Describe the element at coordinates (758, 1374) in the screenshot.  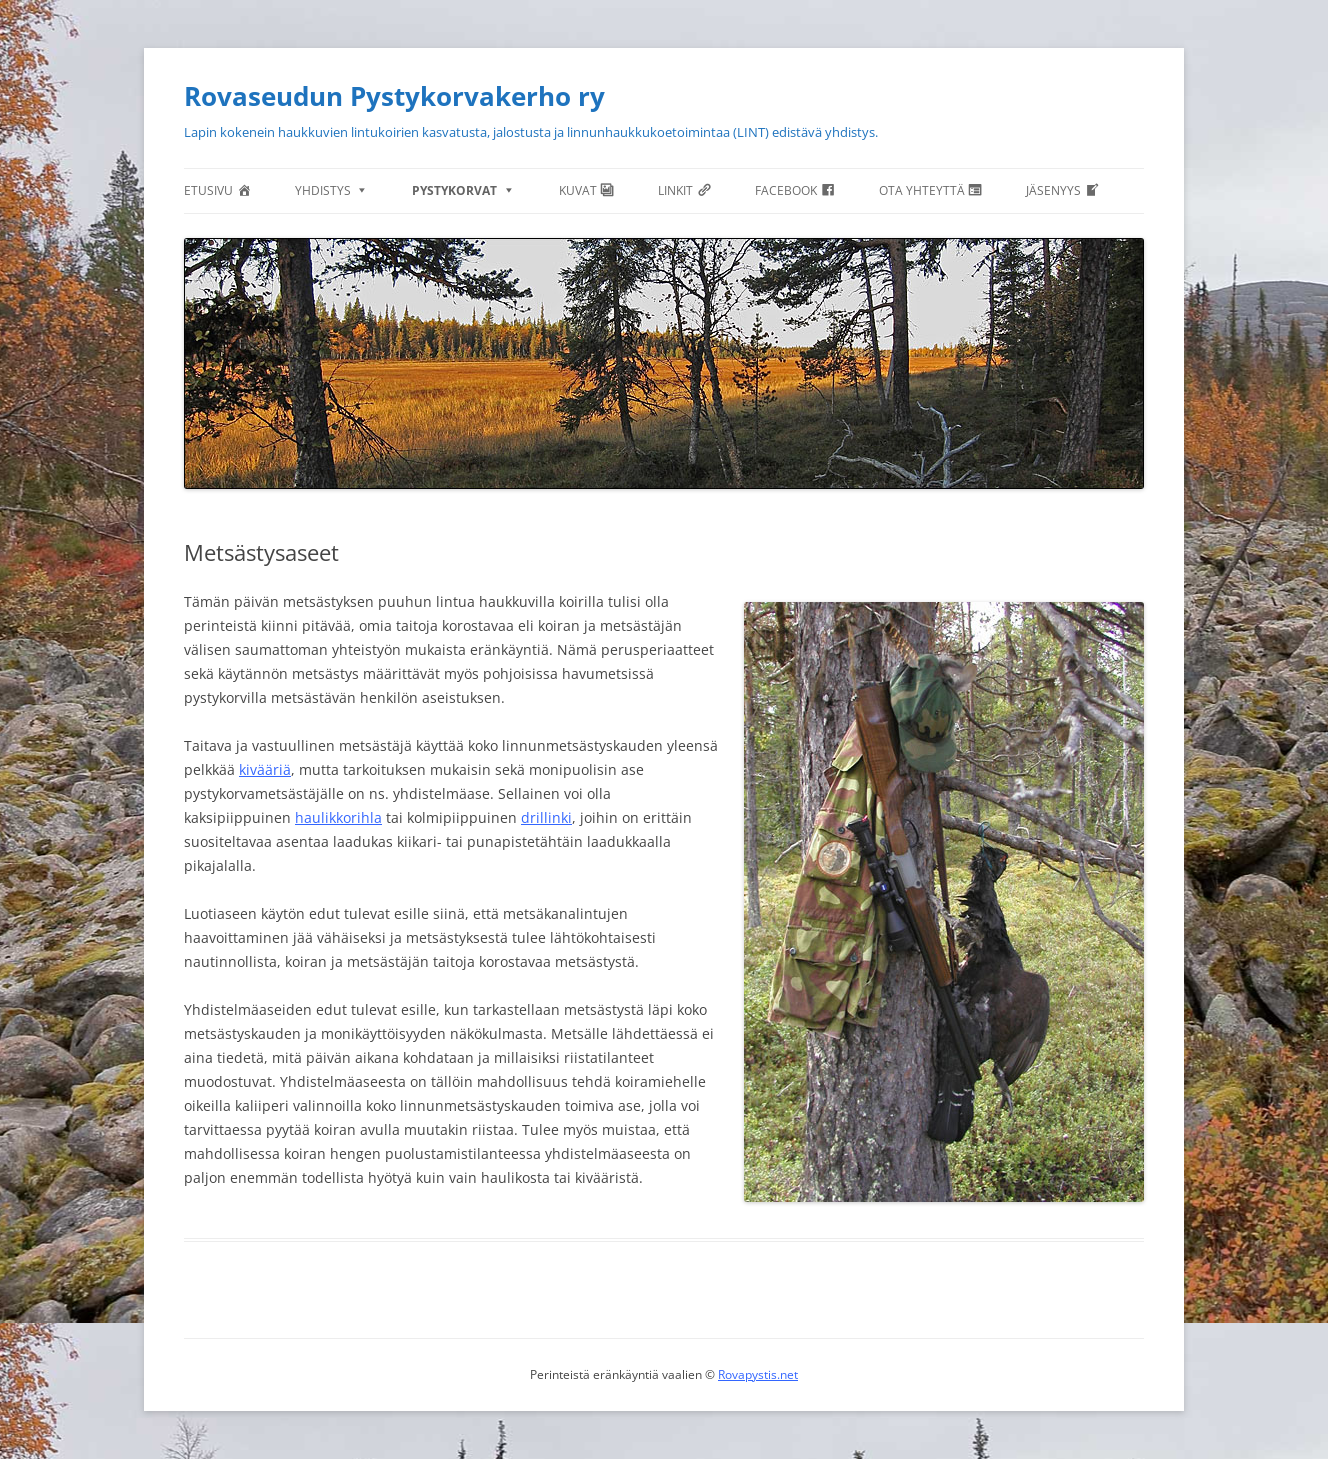
I see `Rovapystis.net` at that location.